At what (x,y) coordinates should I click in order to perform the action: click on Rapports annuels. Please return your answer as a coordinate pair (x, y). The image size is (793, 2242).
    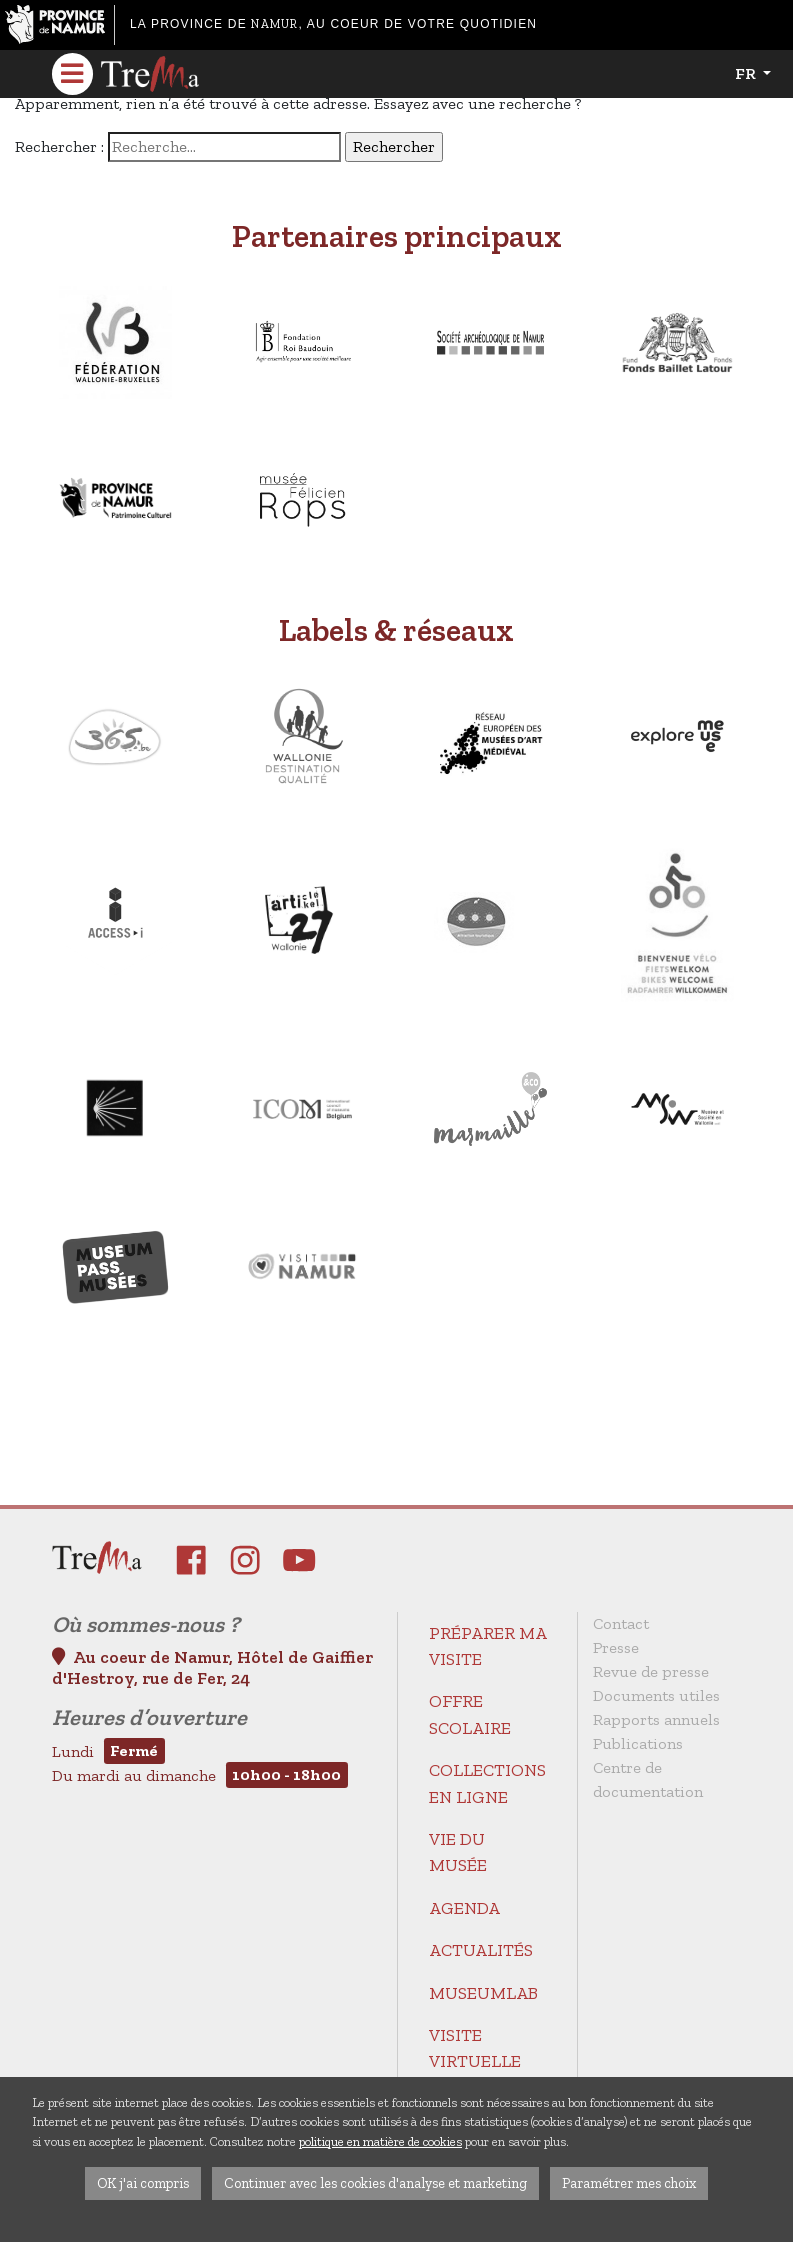
    Looking at the image, I should click on (656, 1719).